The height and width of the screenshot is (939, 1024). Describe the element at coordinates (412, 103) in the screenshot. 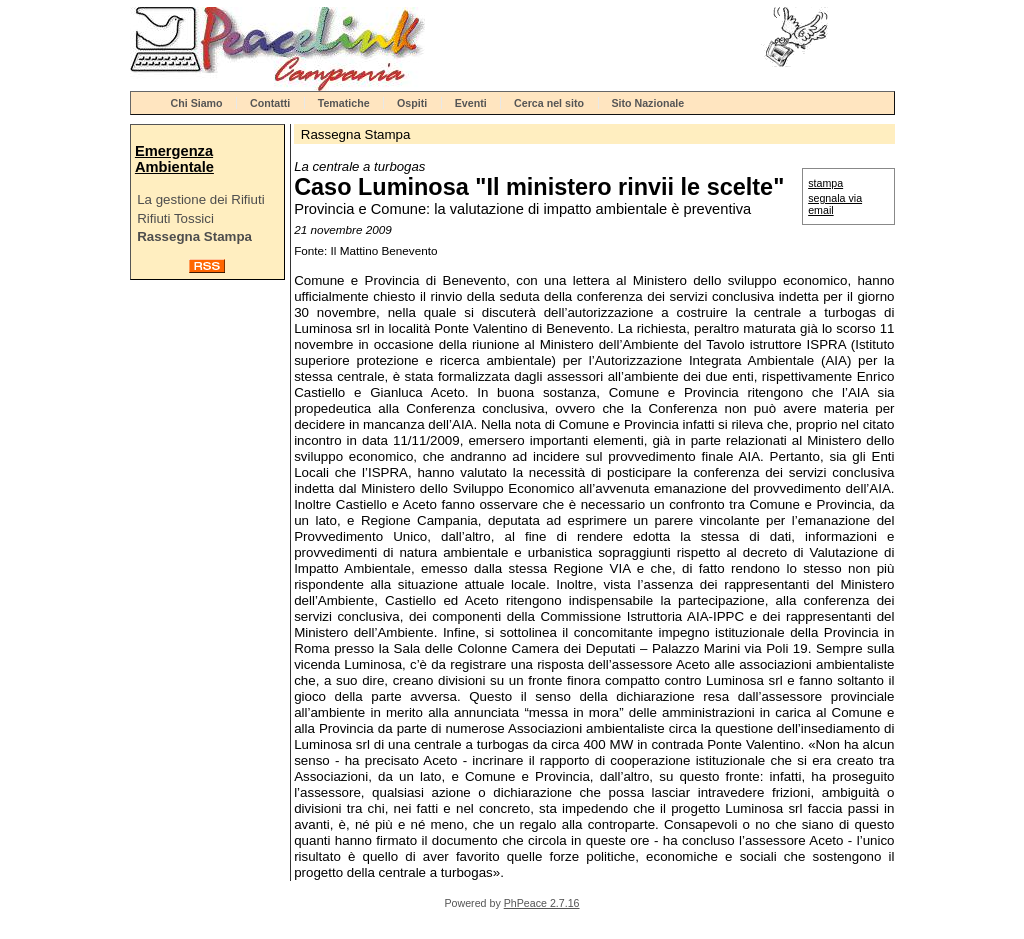

I see `Ospiti` at that location.